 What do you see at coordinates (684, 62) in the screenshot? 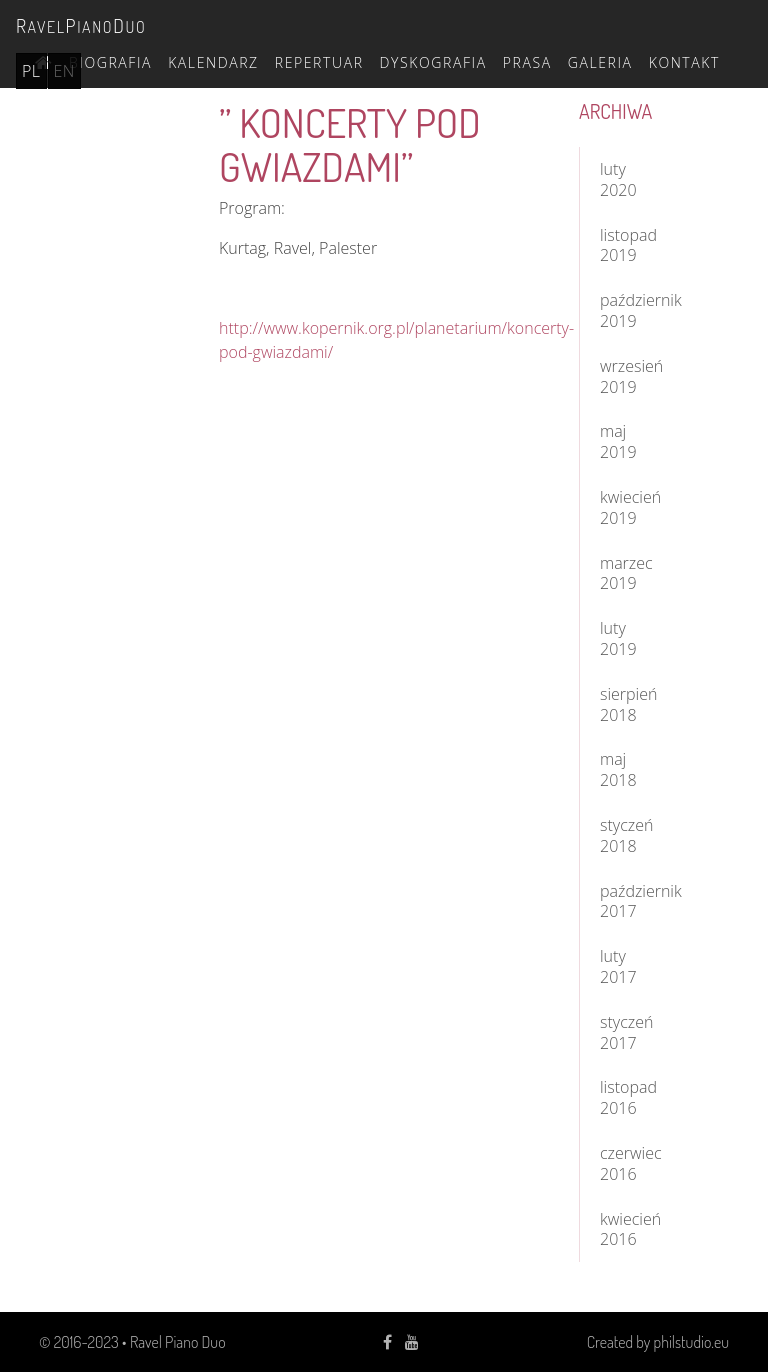
I see `Kontakt` at bounding box center [684, 62].